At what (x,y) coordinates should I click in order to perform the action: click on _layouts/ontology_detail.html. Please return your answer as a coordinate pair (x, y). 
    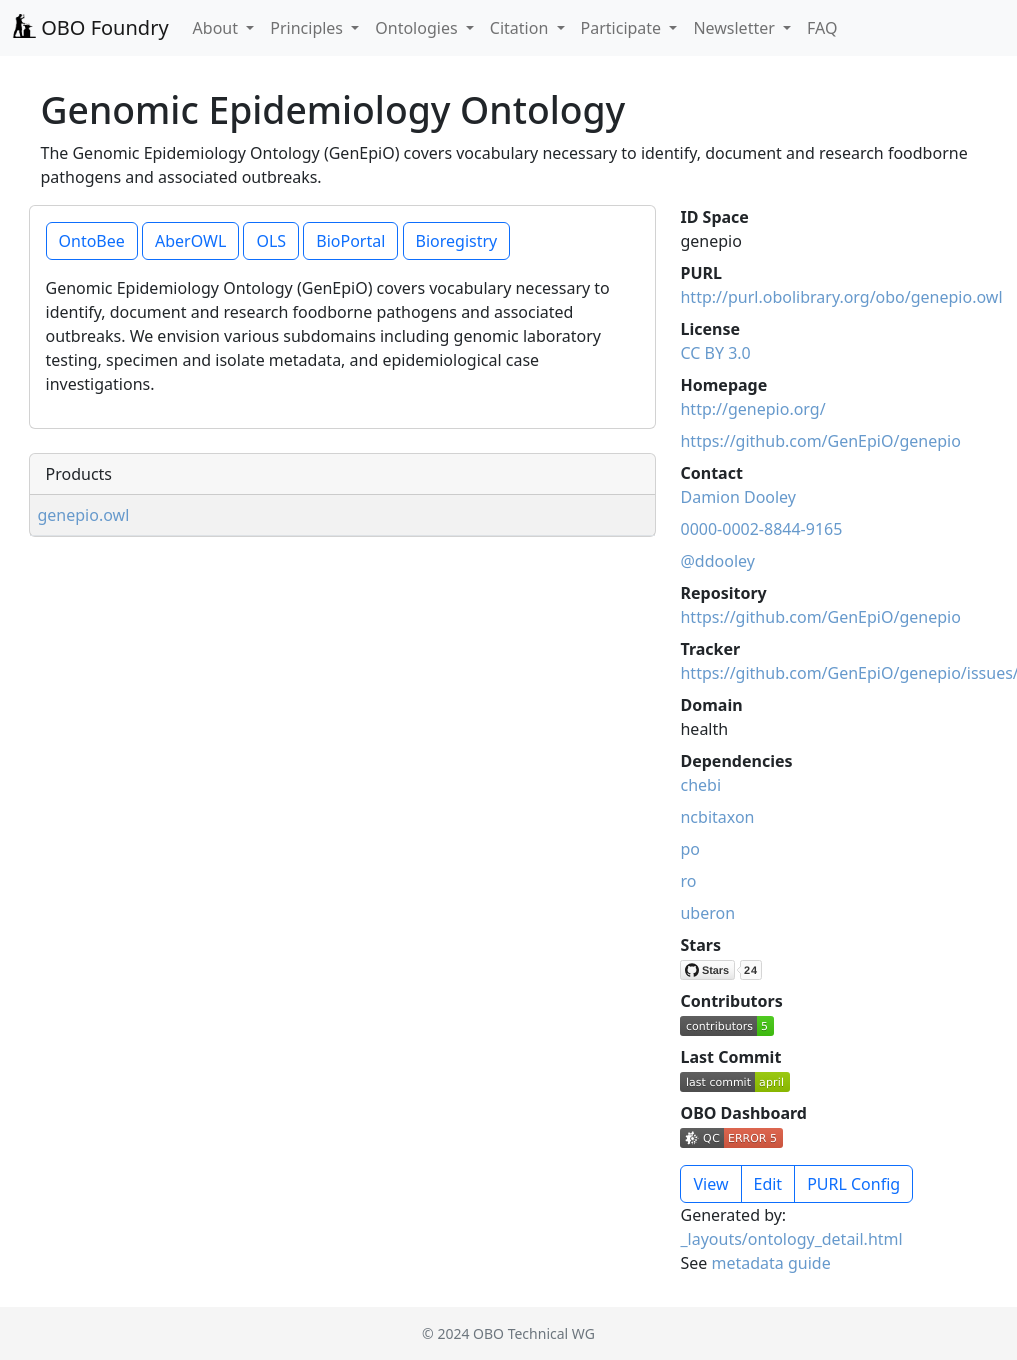
    Looking at the image, I should click on (791, 1239).